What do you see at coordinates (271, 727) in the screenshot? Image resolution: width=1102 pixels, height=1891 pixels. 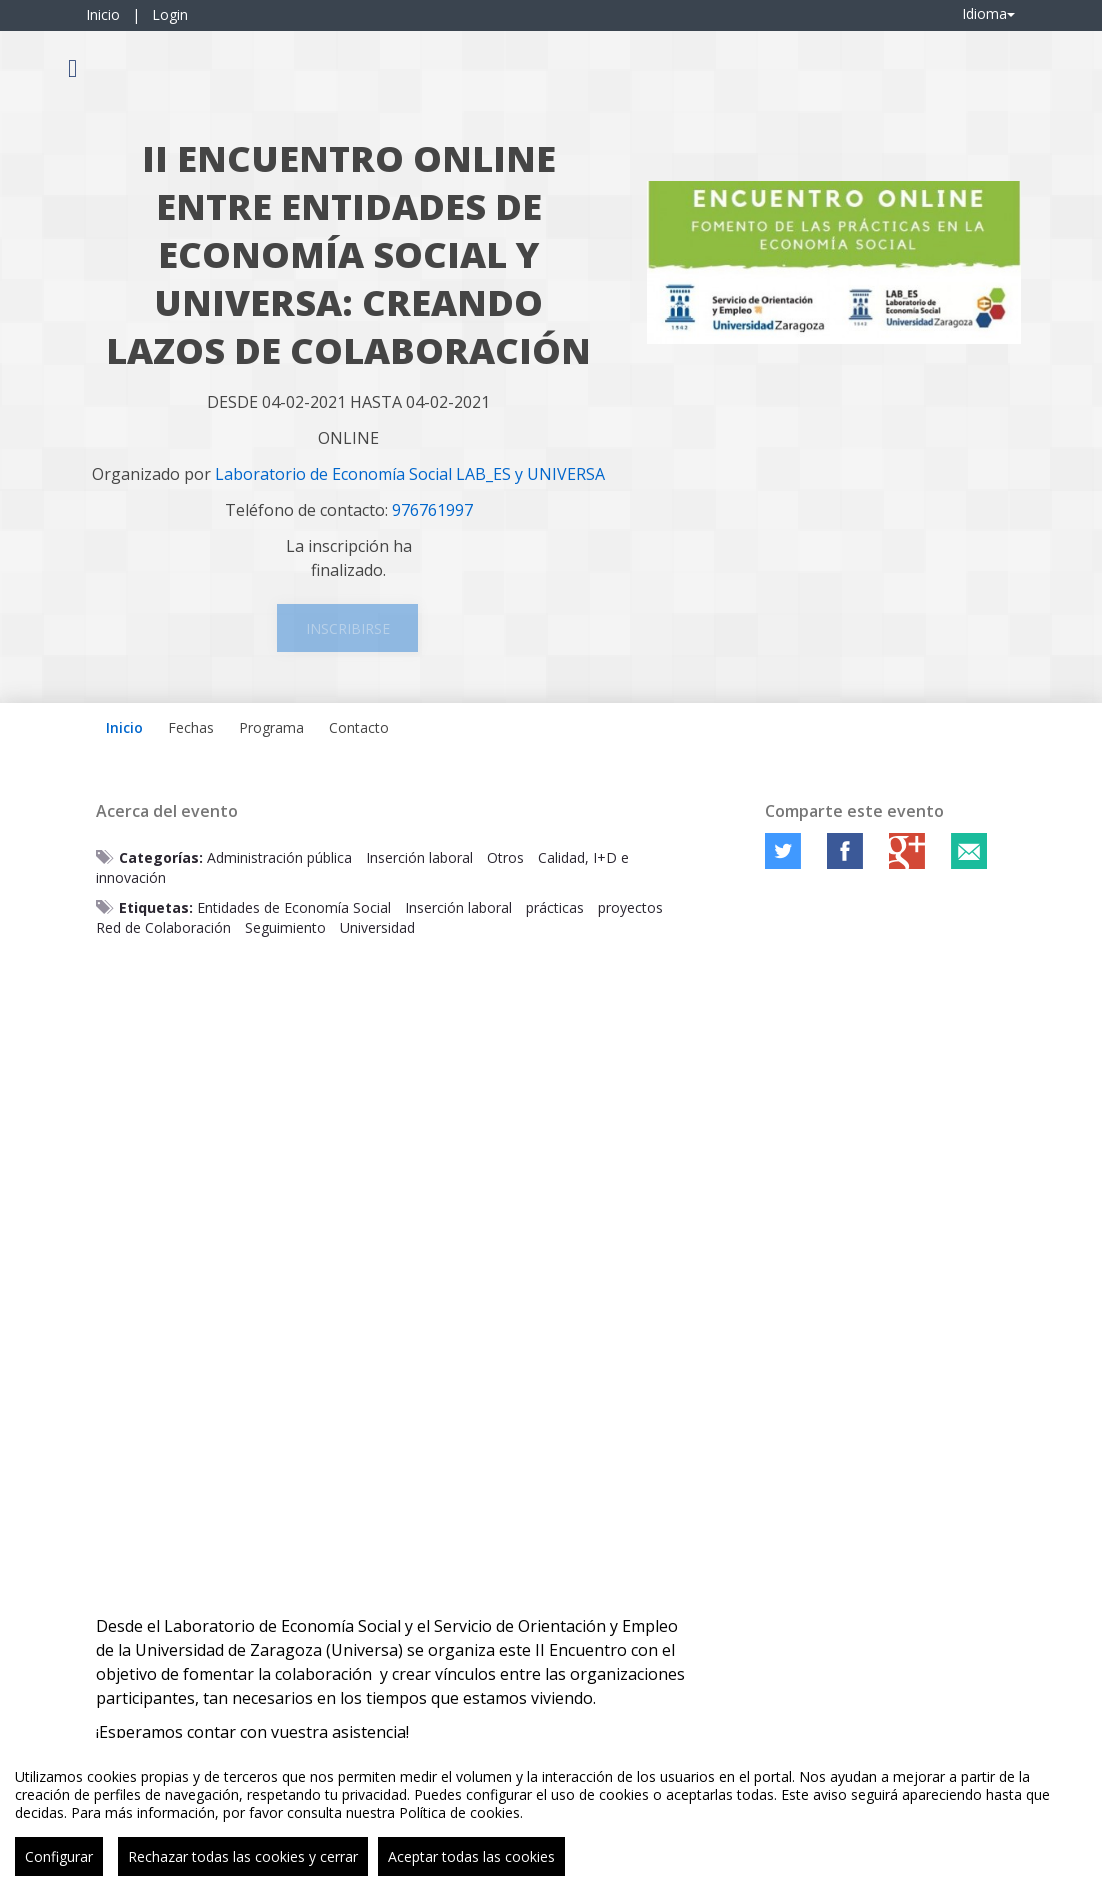 I see `Programa` at bounding box center [271, 727].